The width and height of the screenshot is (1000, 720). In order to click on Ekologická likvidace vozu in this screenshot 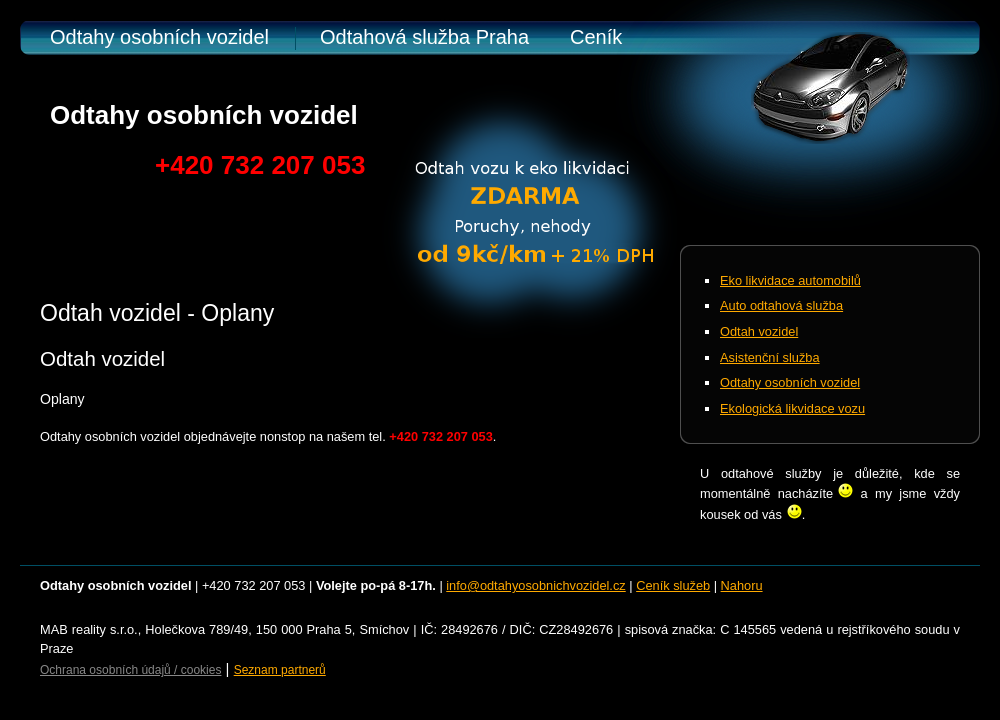, I will do `click(792, 408)`.